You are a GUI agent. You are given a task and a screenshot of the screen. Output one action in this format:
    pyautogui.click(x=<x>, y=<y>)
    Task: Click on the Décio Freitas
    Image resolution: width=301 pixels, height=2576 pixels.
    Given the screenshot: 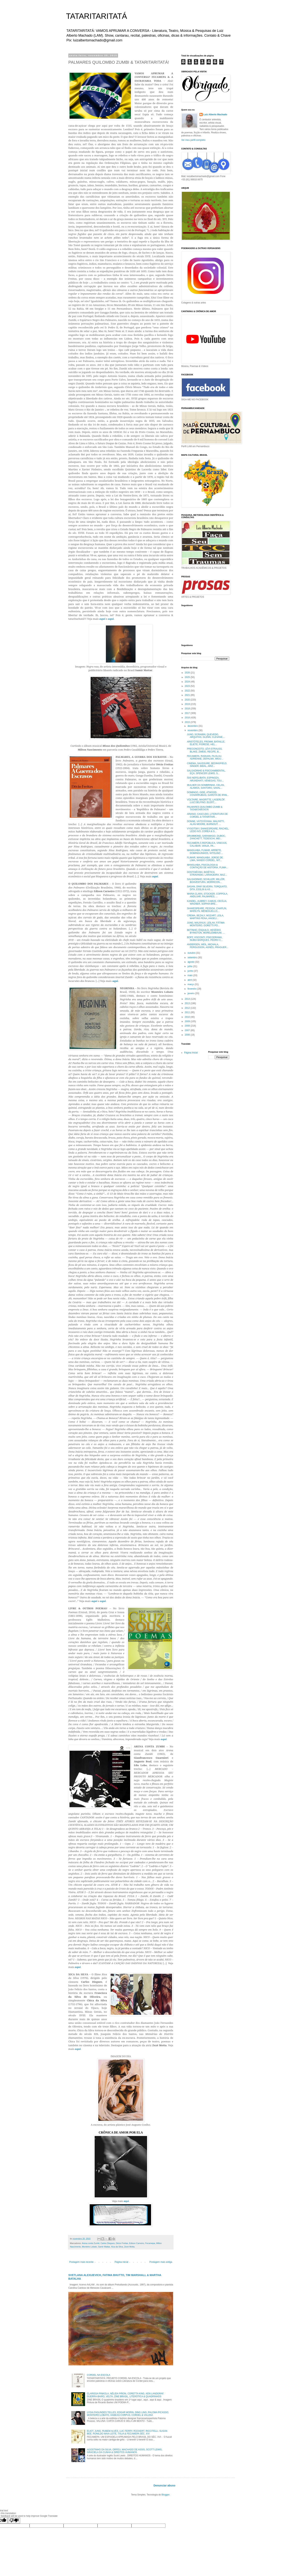 What is the action you would take?
    pyautogui.click(x=122, y=2243)
    